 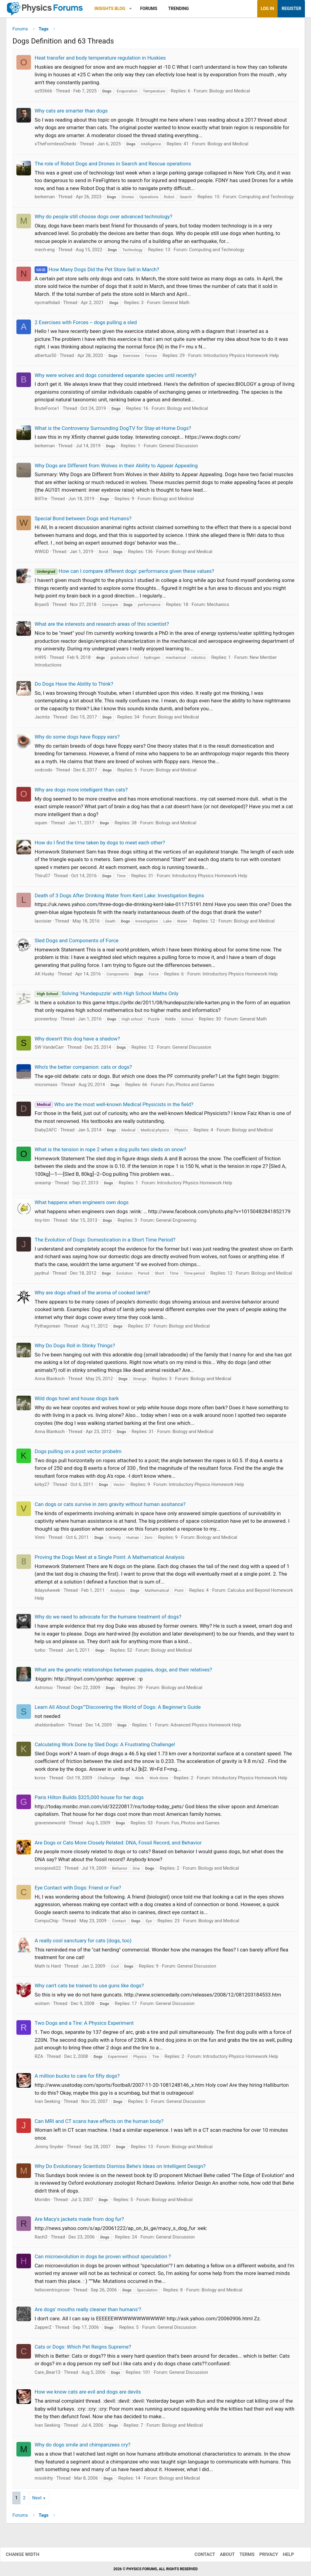 I want to click on What are the genetic relationships between puppies, dogs, and their relatives?, so click(x=123, y=1672).